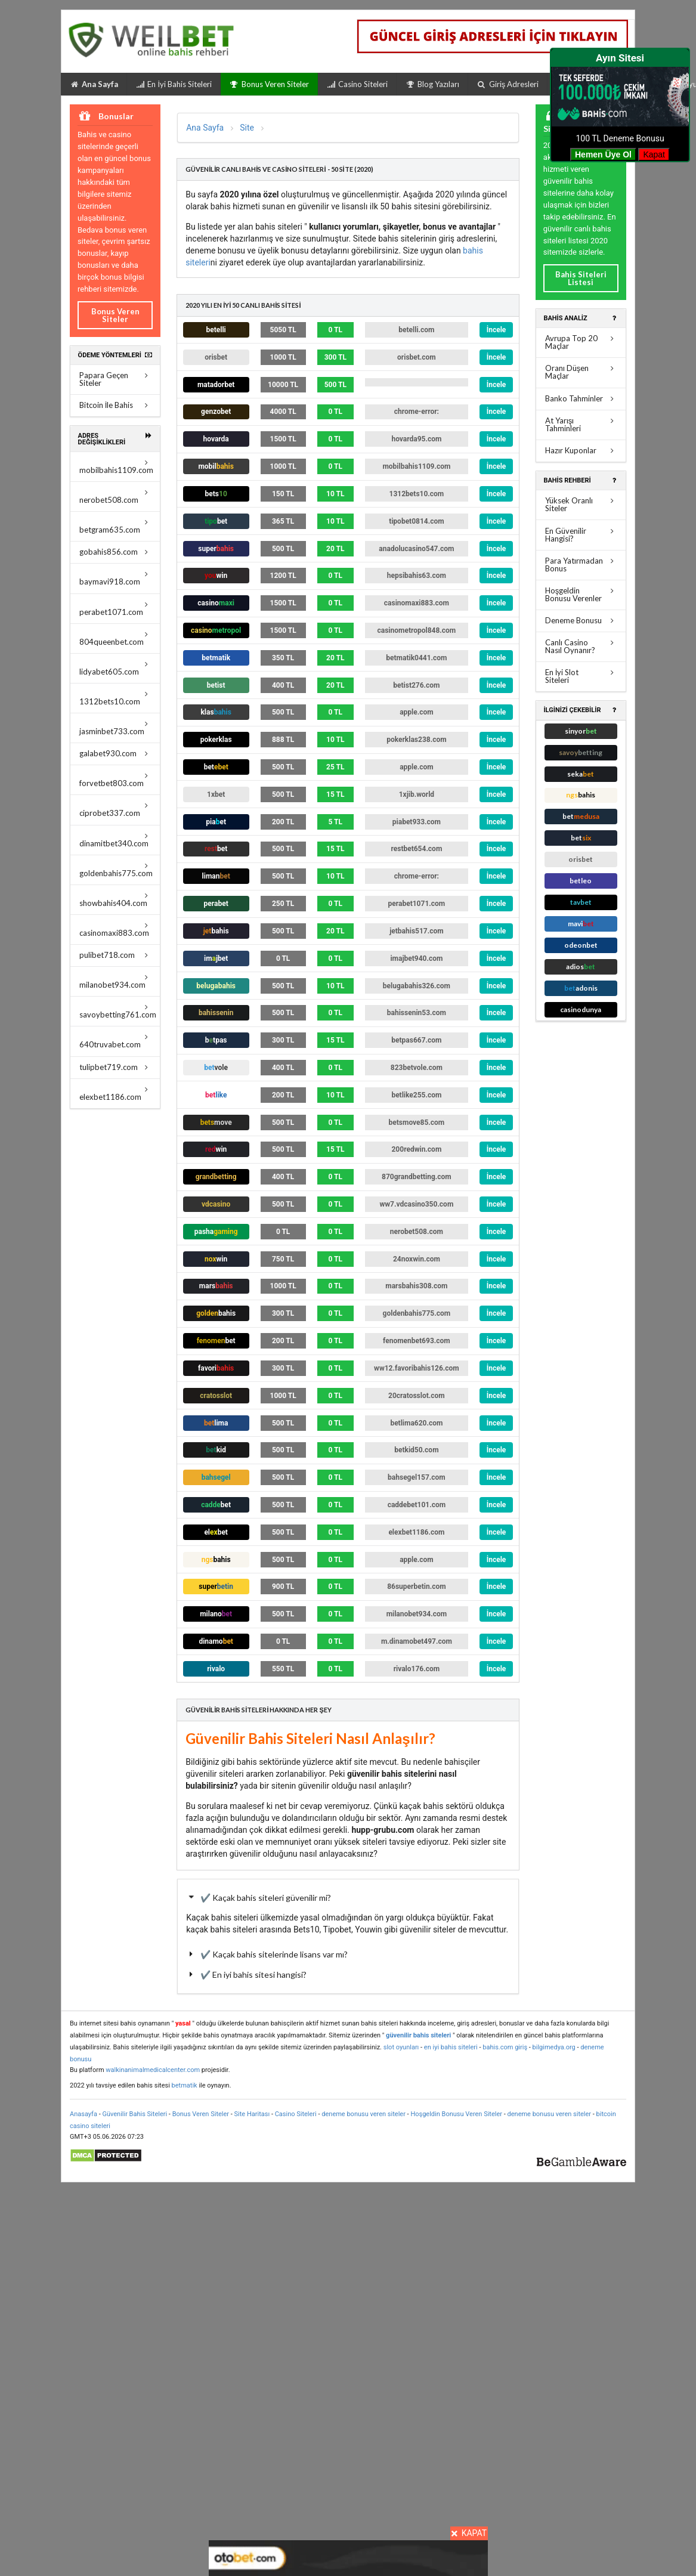 Image resolution: width=696 pixels, height=2576 pixels. What do you see at coordinates (215, 603) in the screenshot?
I see `casino` at bounding box center [215, 603].